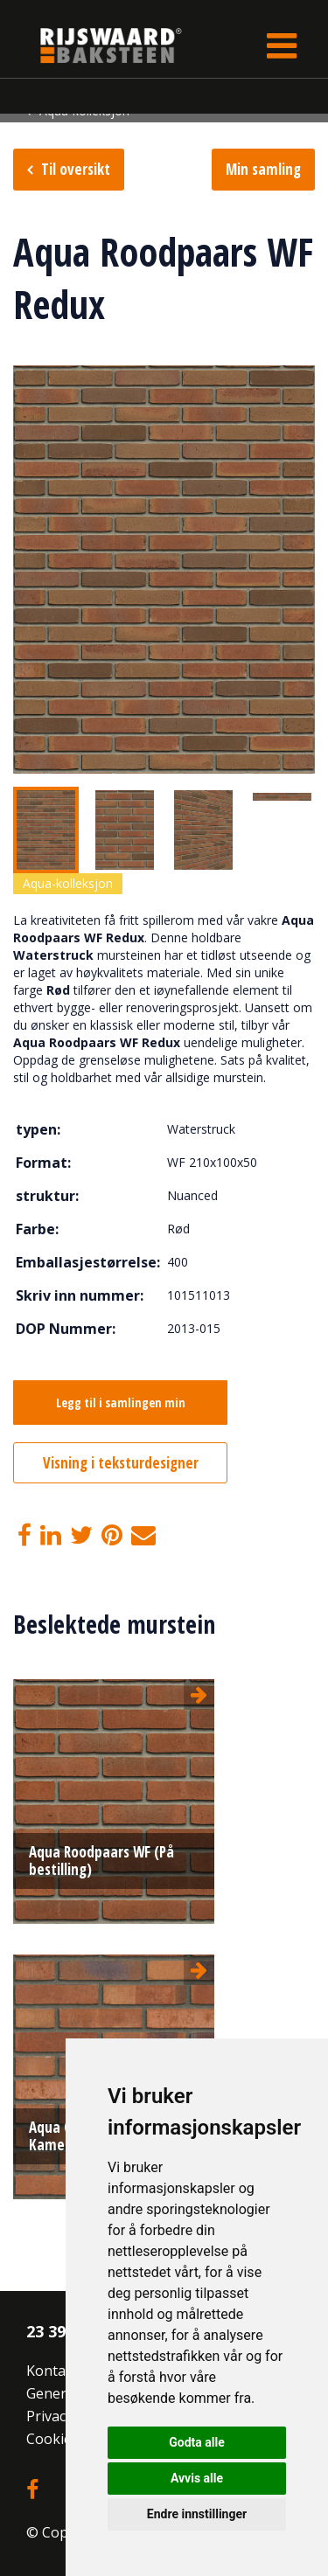 This screenshot has width=328, height=2576. I want to click on Min samling, so click(263, 169).